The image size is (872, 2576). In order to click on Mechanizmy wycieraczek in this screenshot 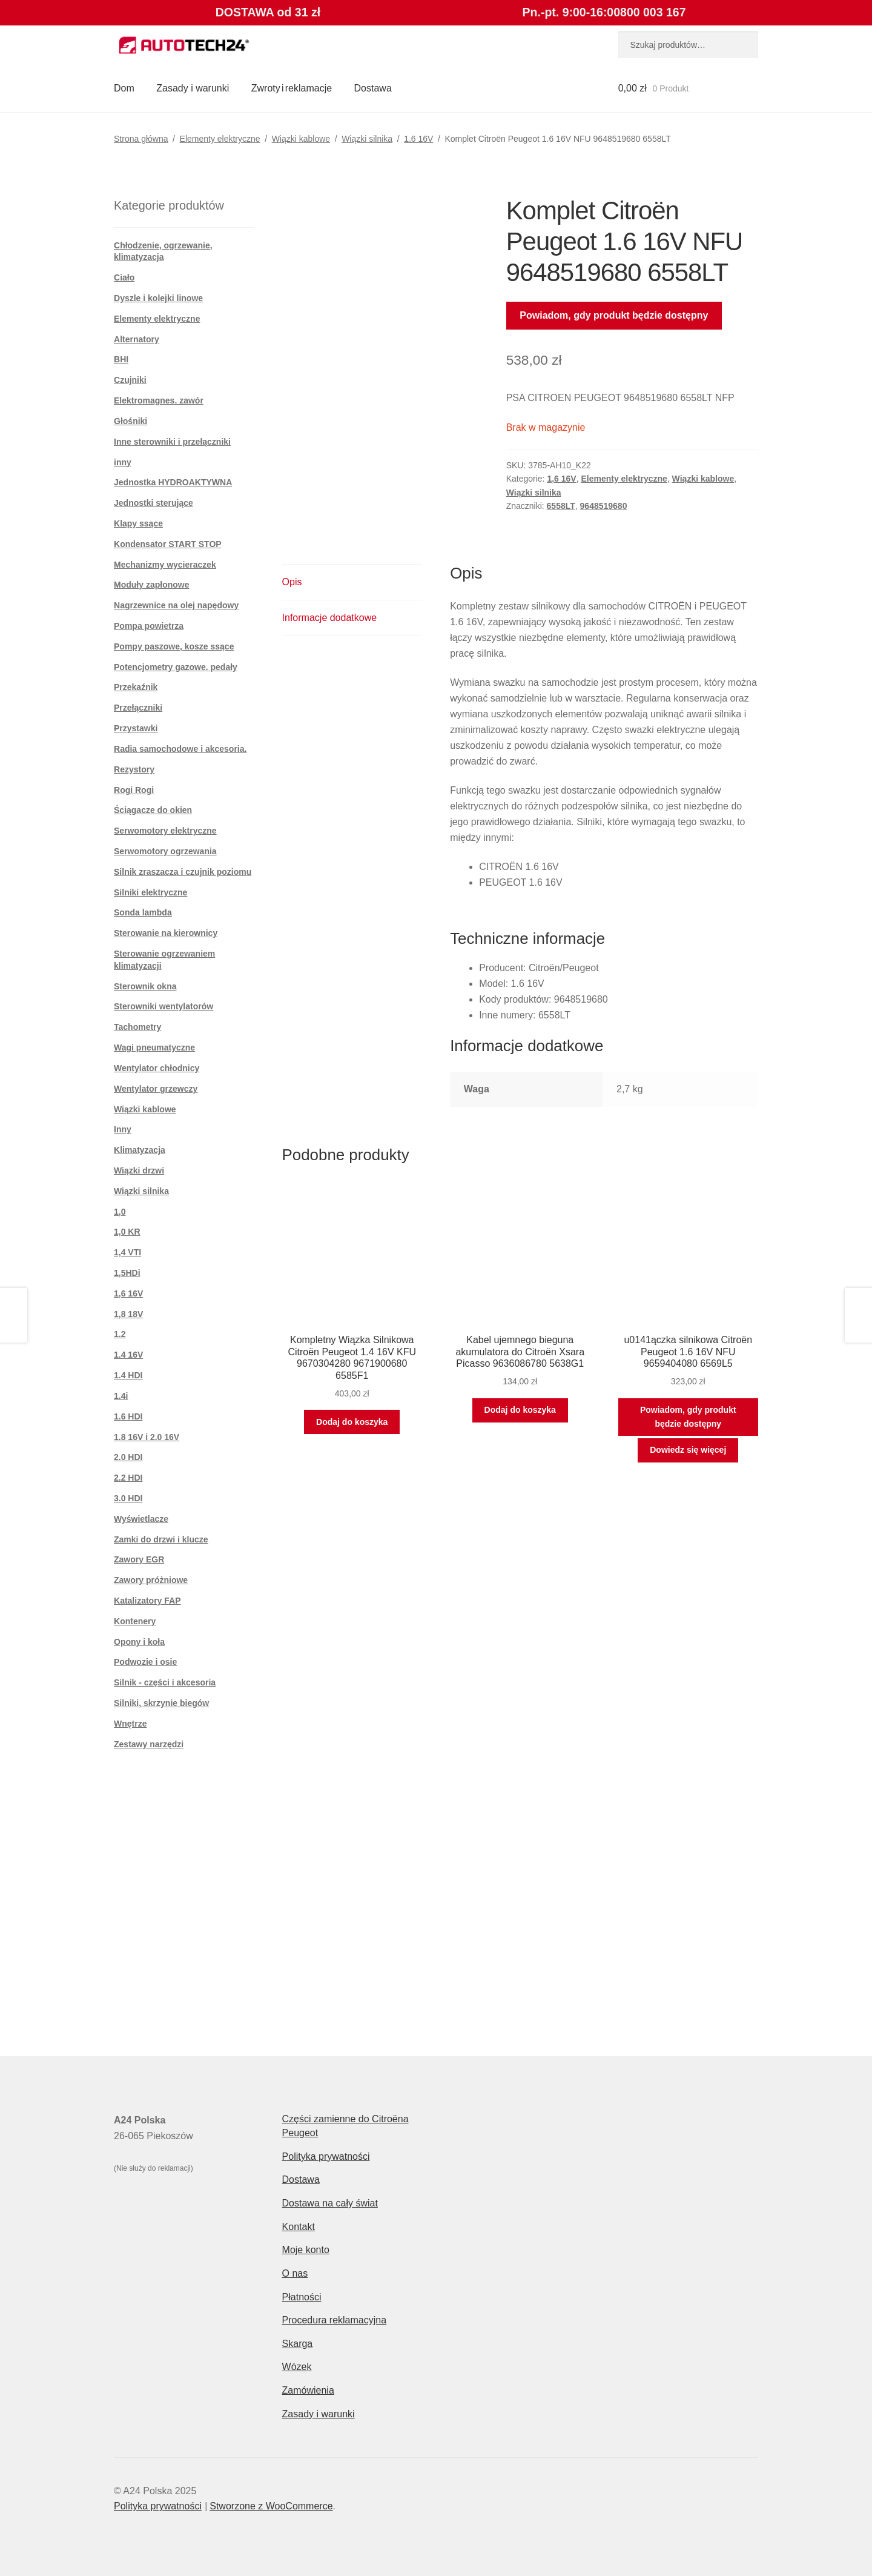, I will do `click(165, 564)`.